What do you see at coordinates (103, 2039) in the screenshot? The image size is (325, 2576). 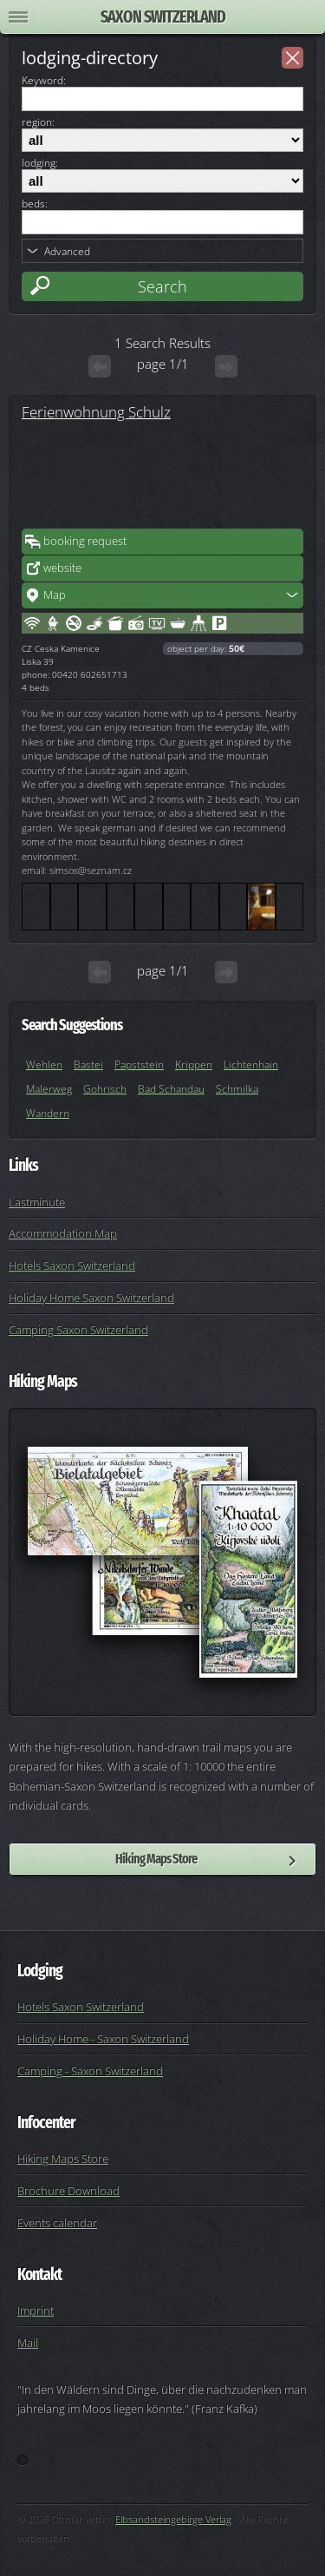 I see `Holiday Home - Saxon Switzerland` at bounding box center [103, 2039].